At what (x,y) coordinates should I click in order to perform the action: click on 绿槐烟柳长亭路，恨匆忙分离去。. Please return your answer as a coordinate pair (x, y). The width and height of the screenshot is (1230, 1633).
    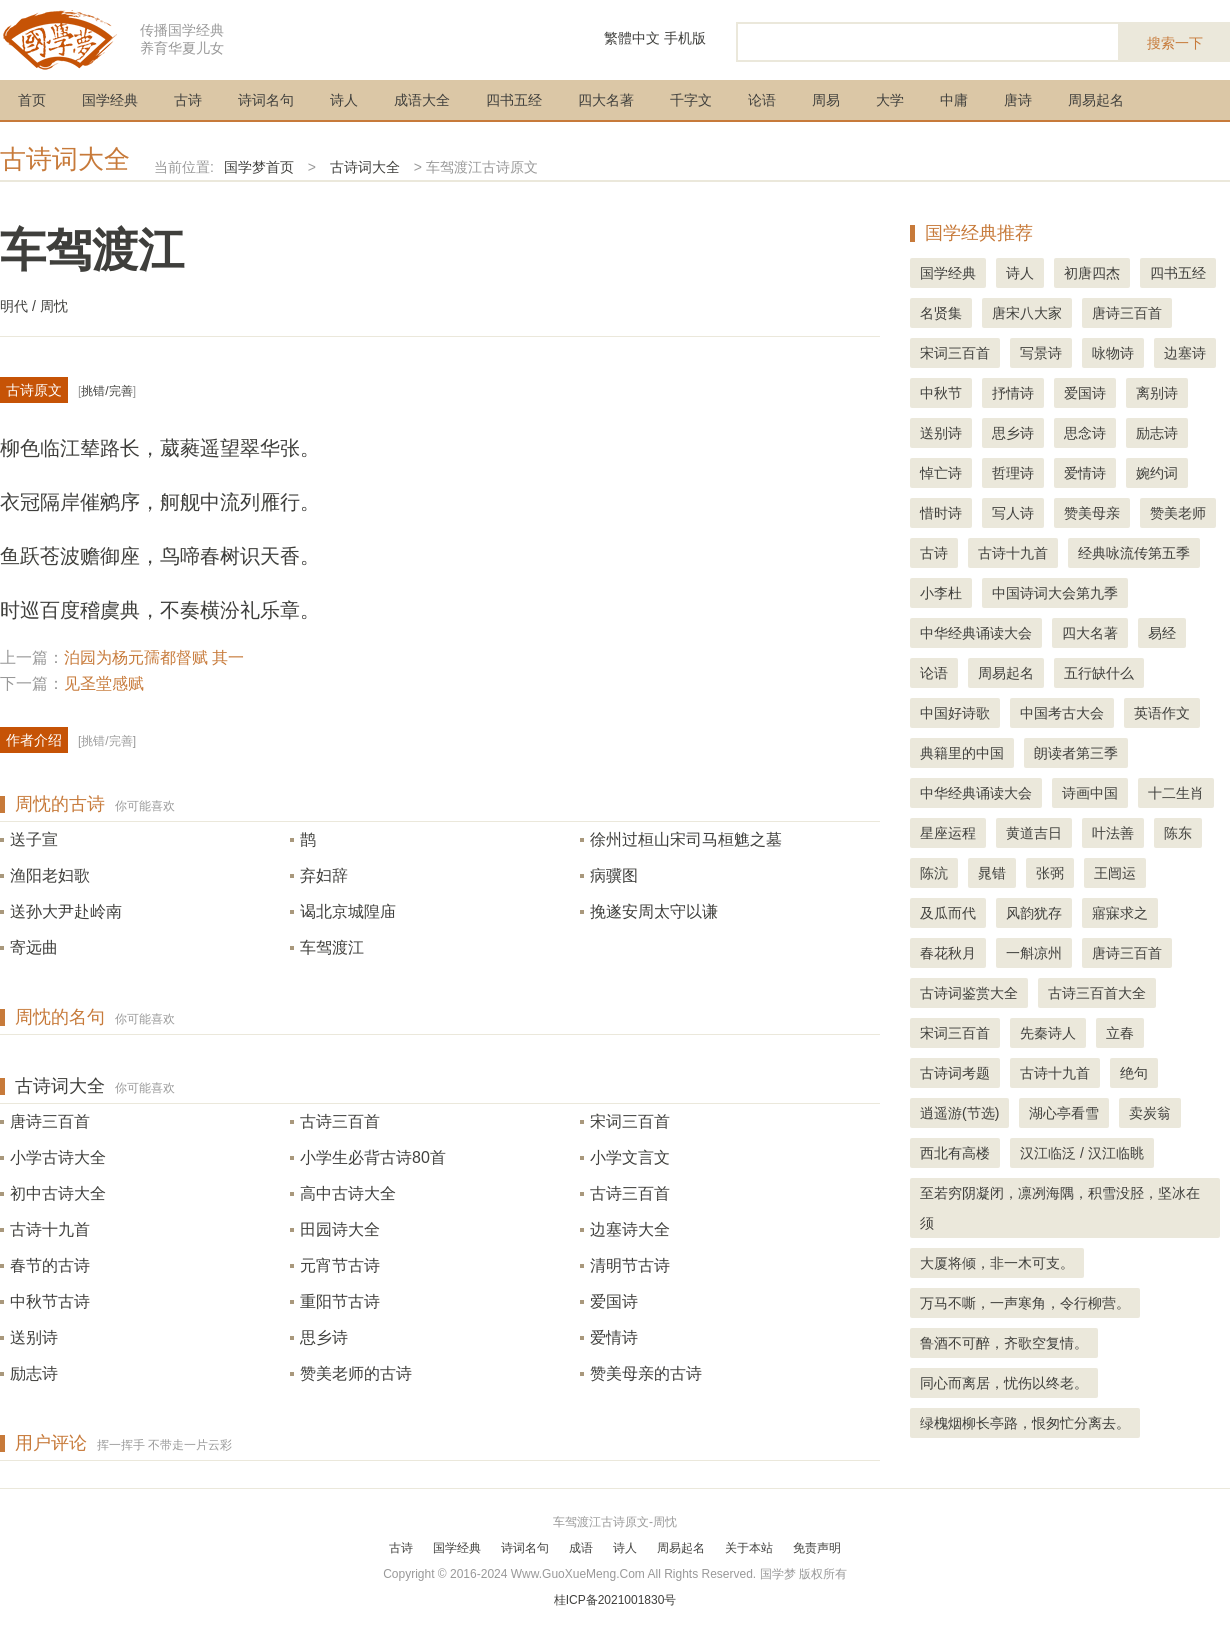
    Looking at the image, I should click on (1025, 1423).